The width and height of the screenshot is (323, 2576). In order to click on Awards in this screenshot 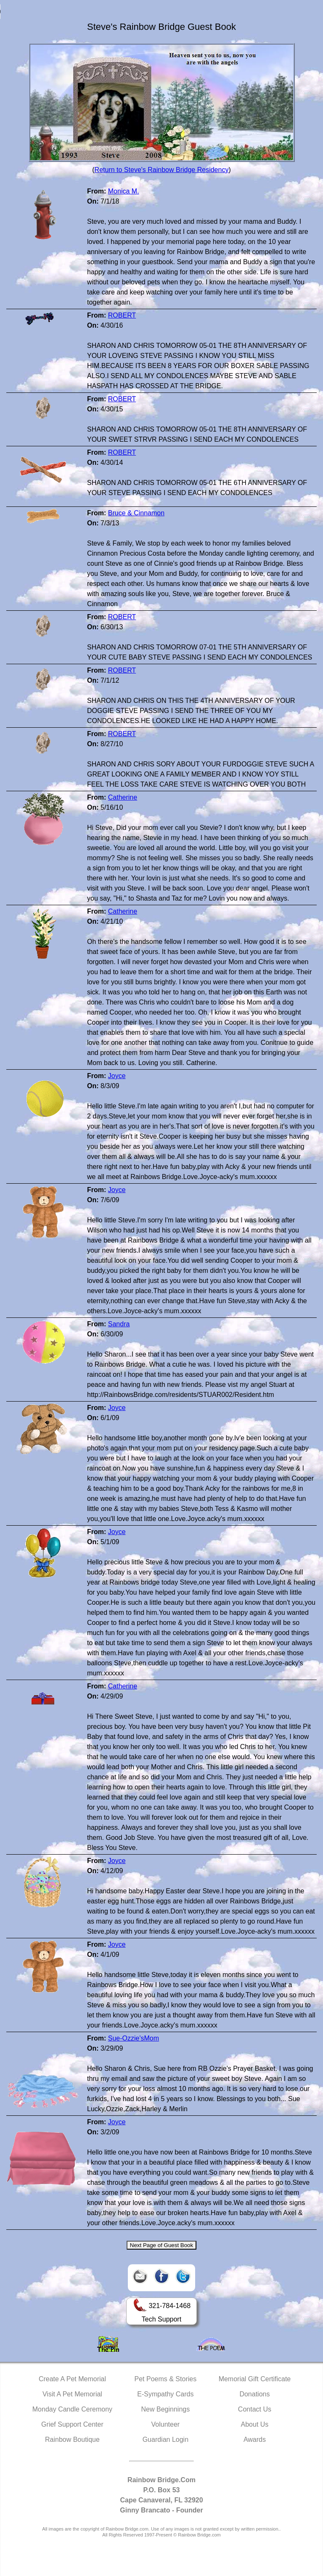, I will do `click(255, 2439)`.